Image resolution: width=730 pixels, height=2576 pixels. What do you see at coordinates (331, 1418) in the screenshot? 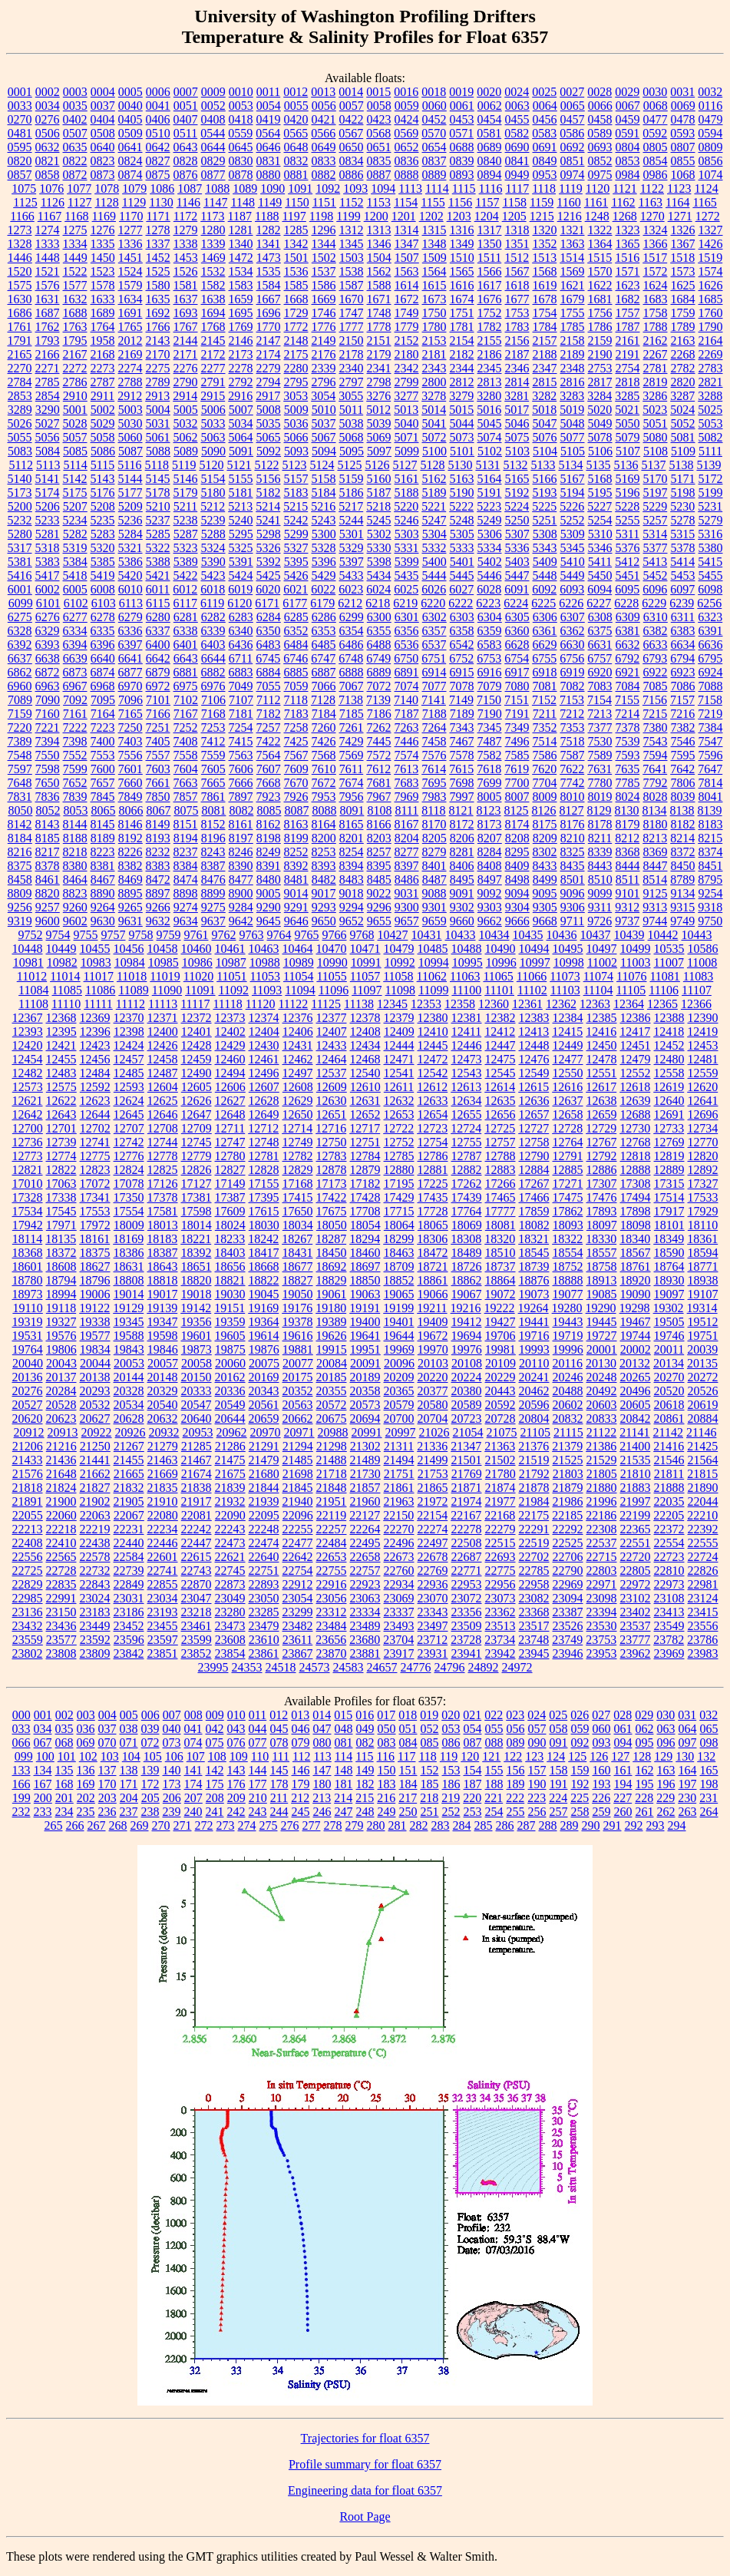
I see `20675` at bounding box center [331, 1418].